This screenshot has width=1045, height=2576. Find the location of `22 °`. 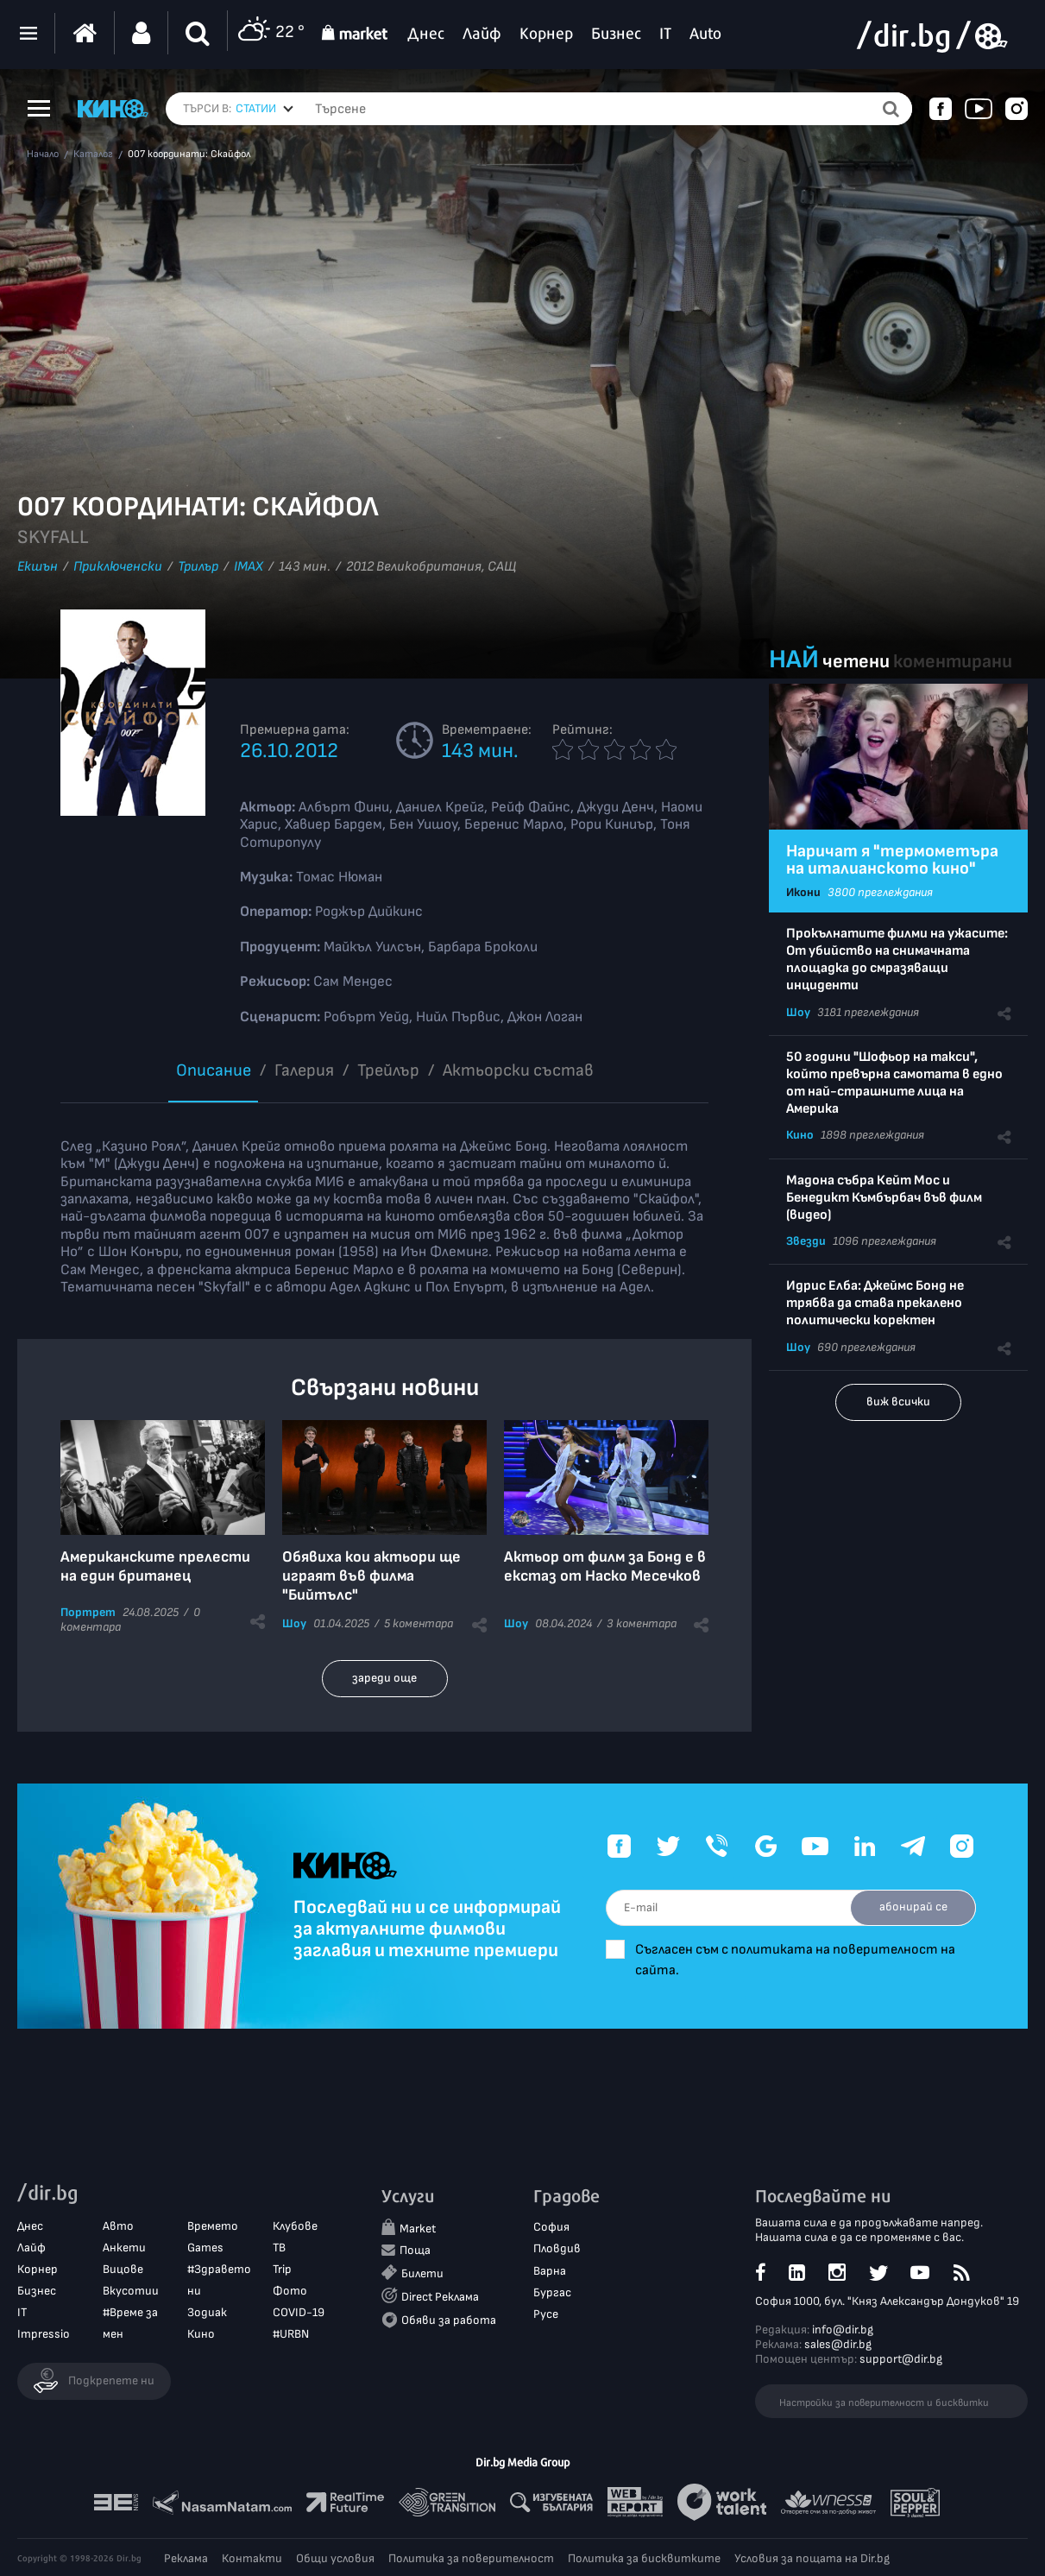

22 ° is located at coordinates (270, 33).